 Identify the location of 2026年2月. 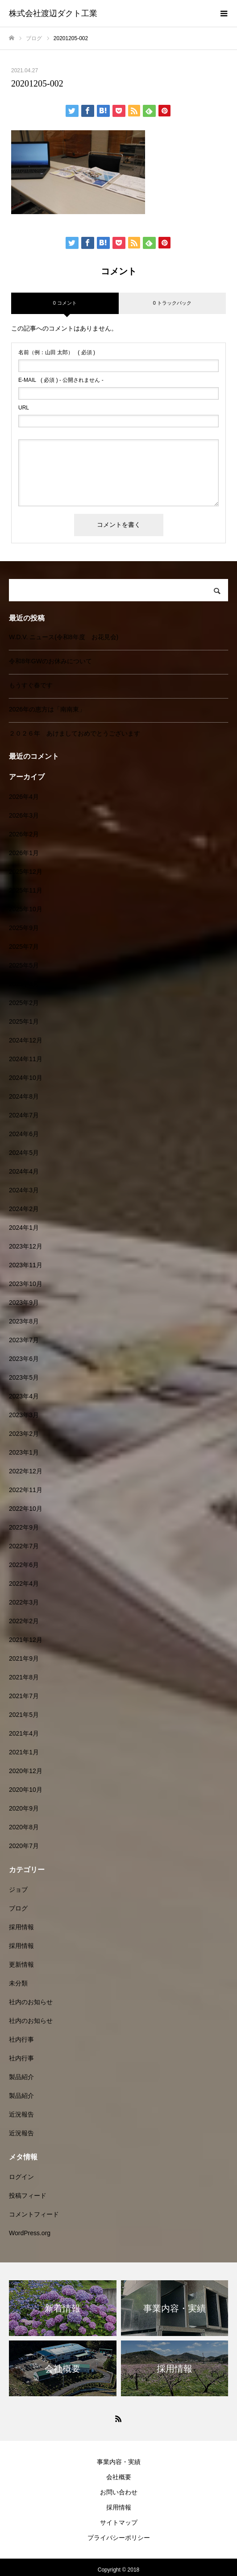
(24, 834).